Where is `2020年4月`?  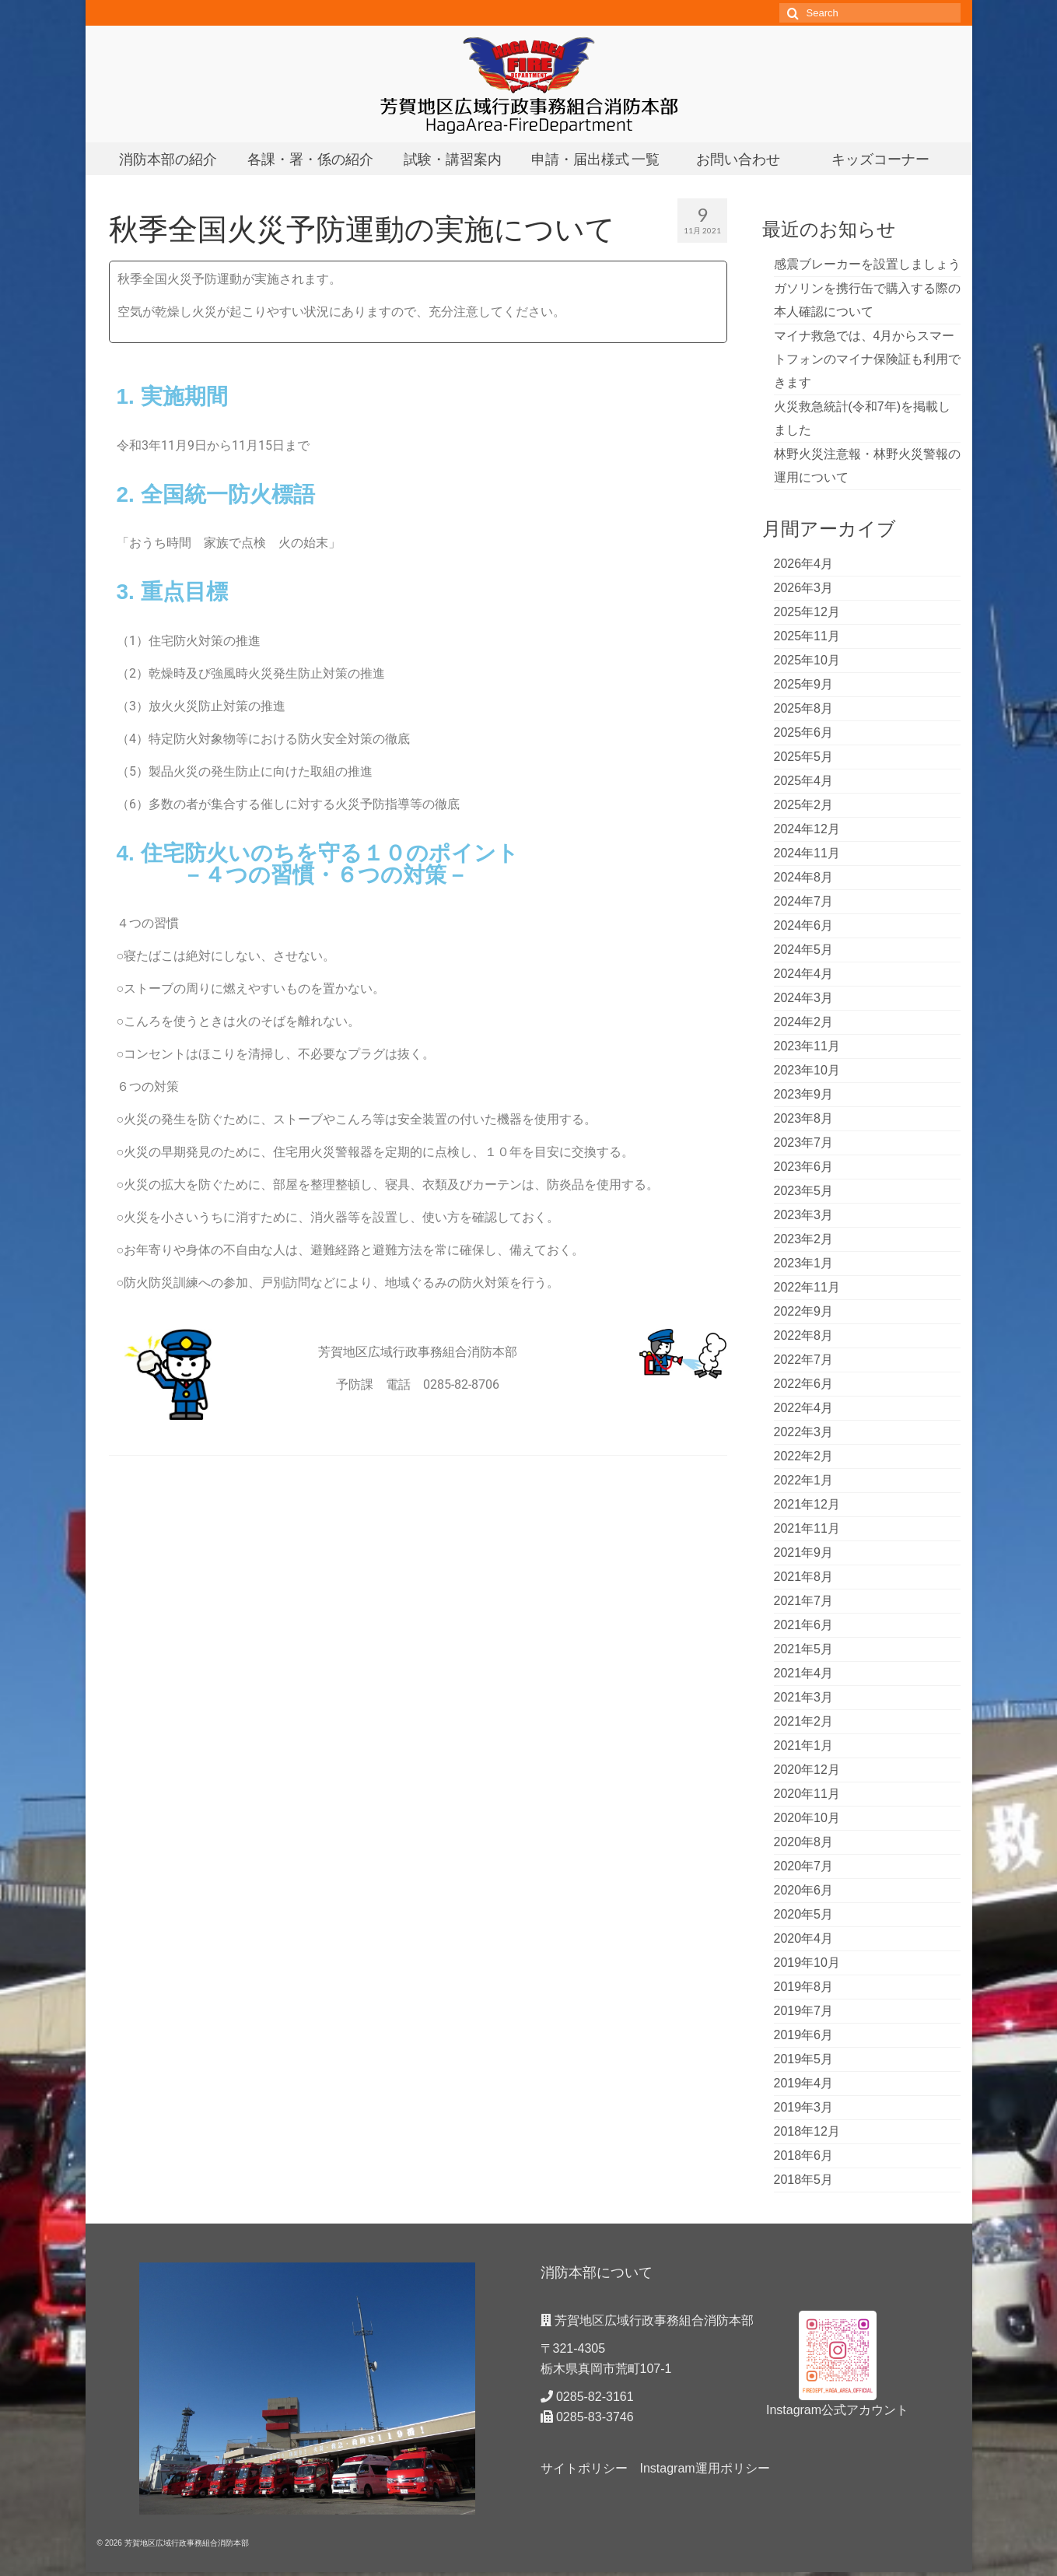 2020年4月 is located at coordinates (804, 1938).